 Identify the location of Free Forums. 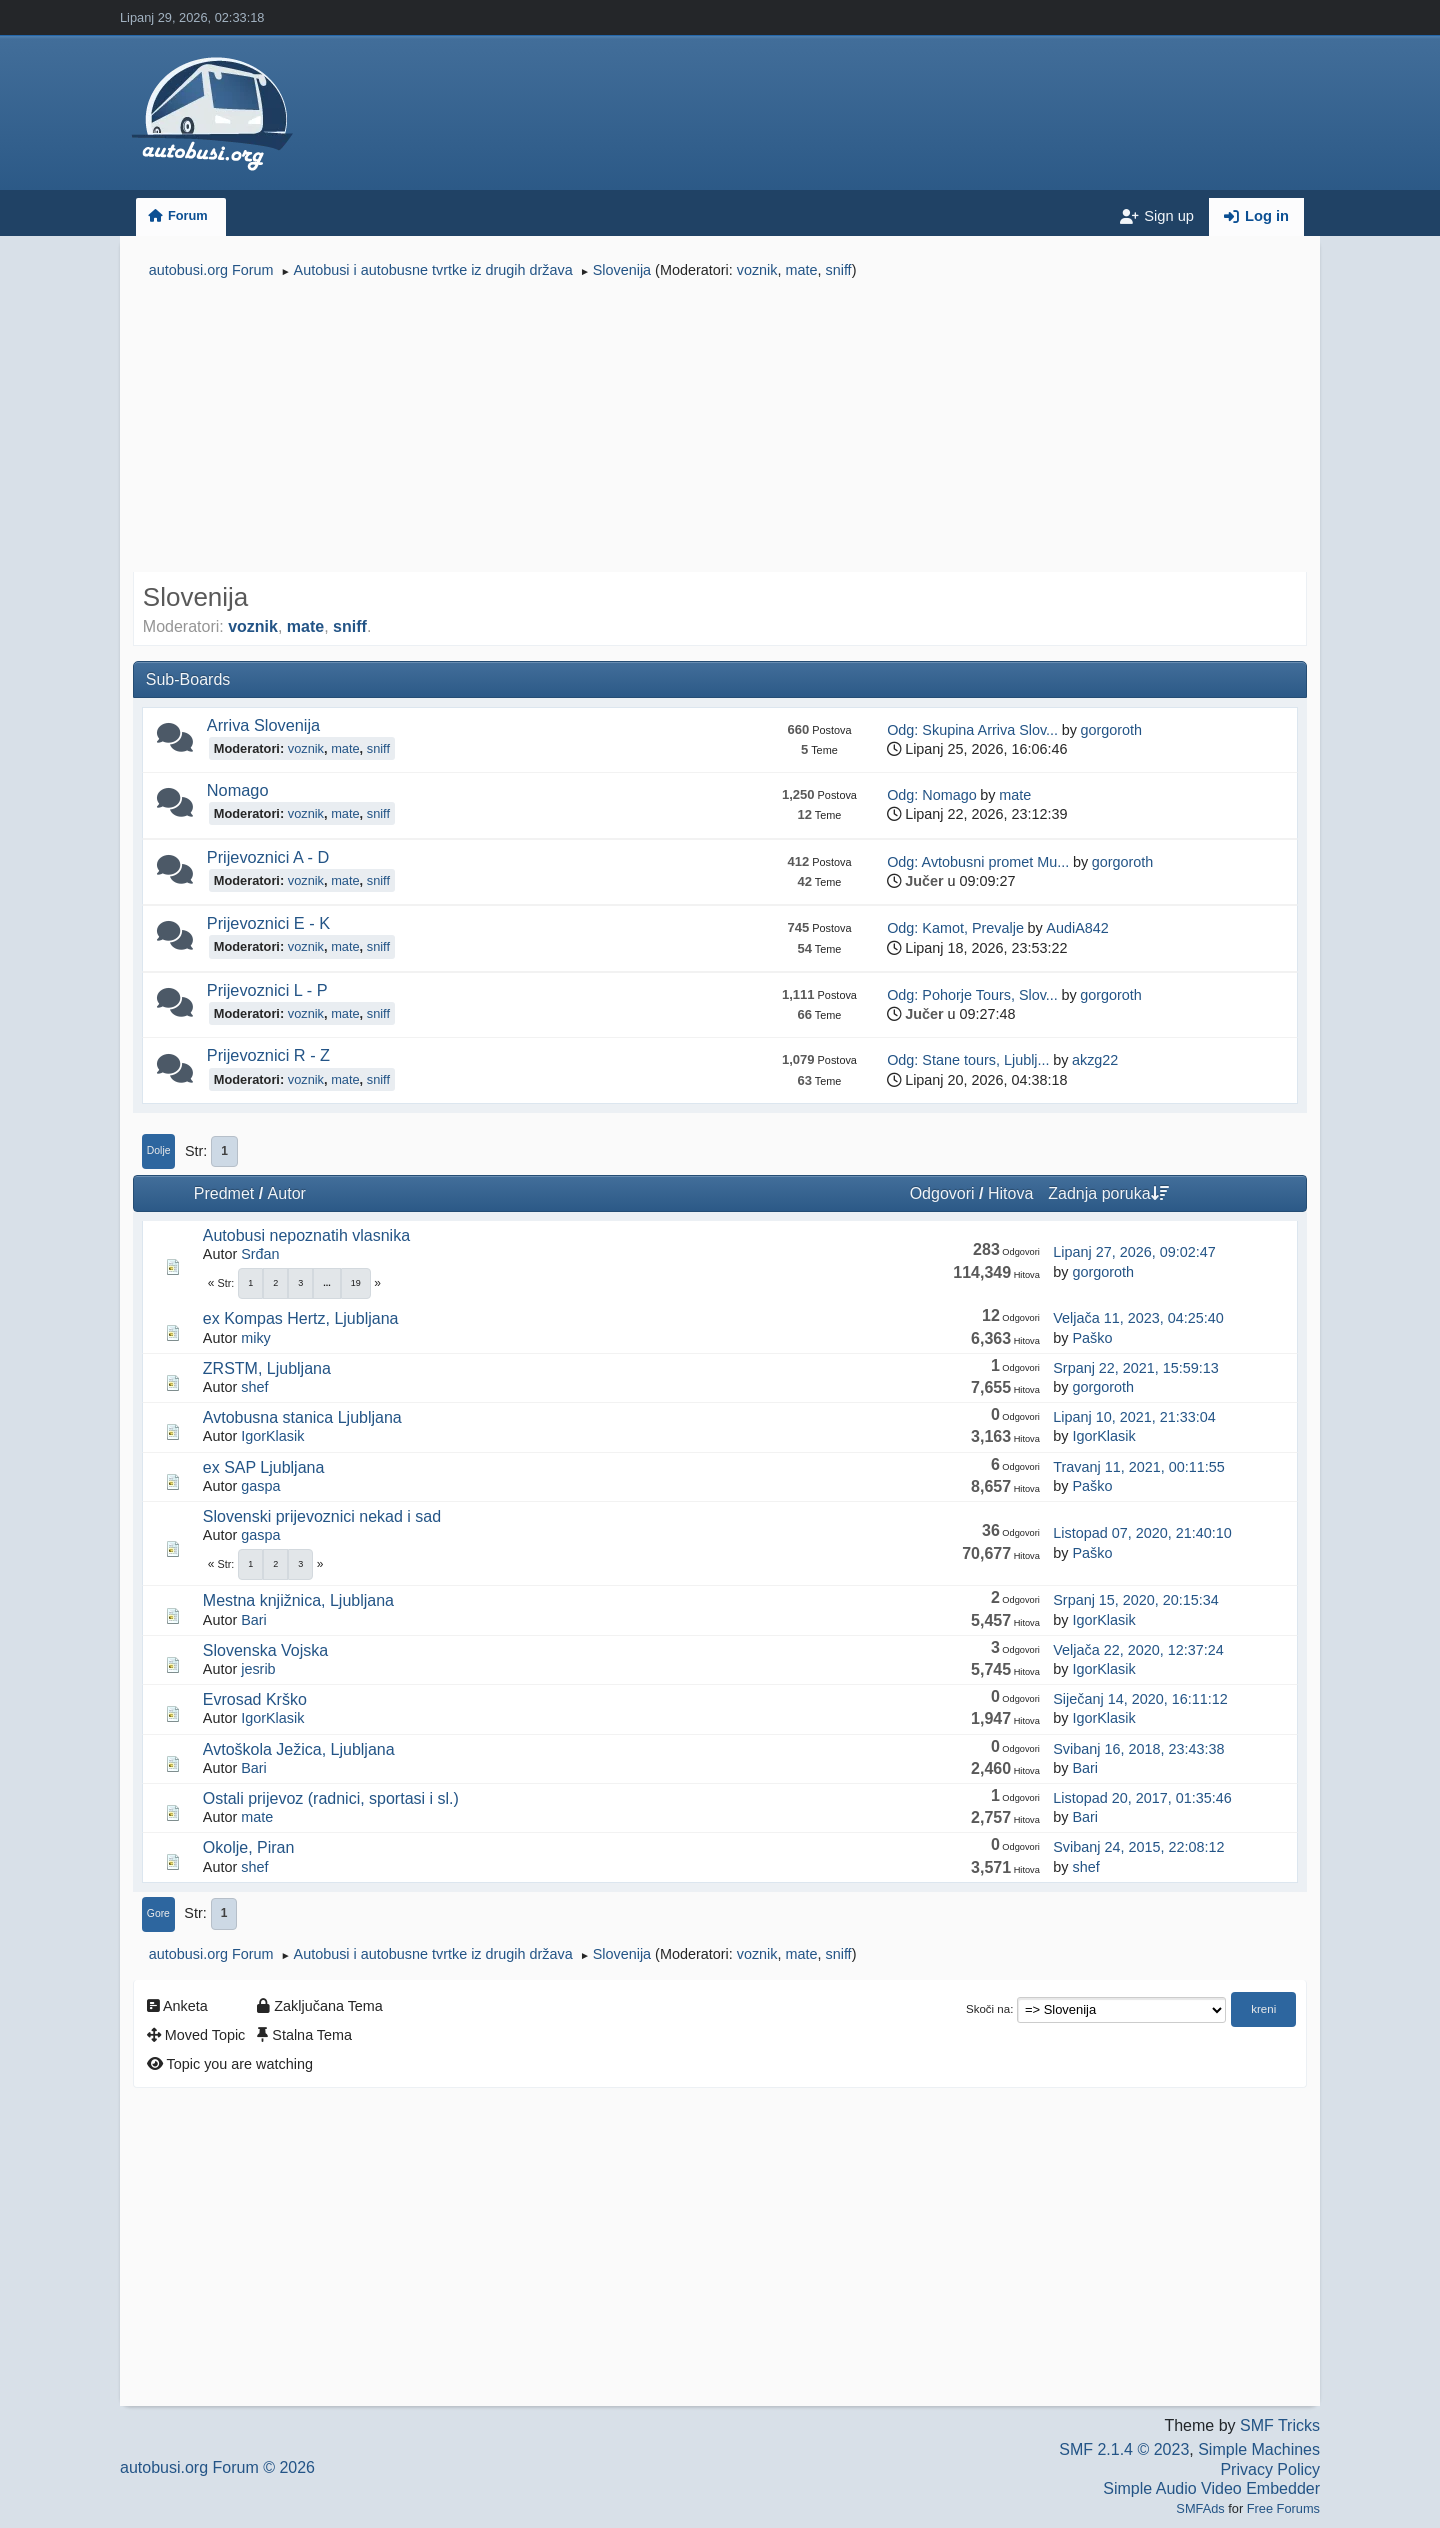
(1283, 2508).